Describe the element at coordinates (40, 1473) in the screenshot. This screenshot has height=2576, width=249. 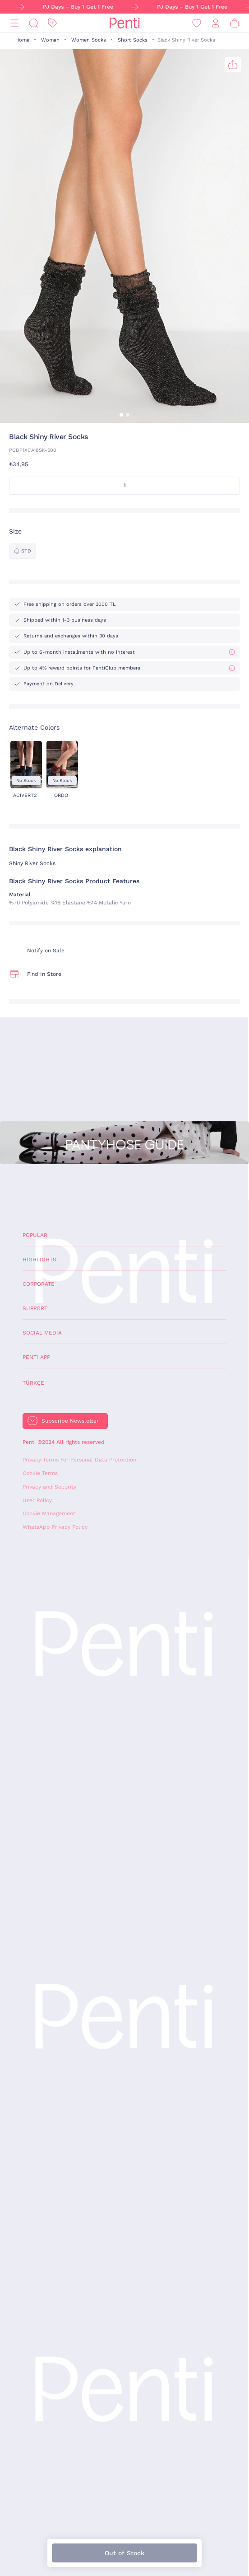
I see `Cookie Terms` at that location.